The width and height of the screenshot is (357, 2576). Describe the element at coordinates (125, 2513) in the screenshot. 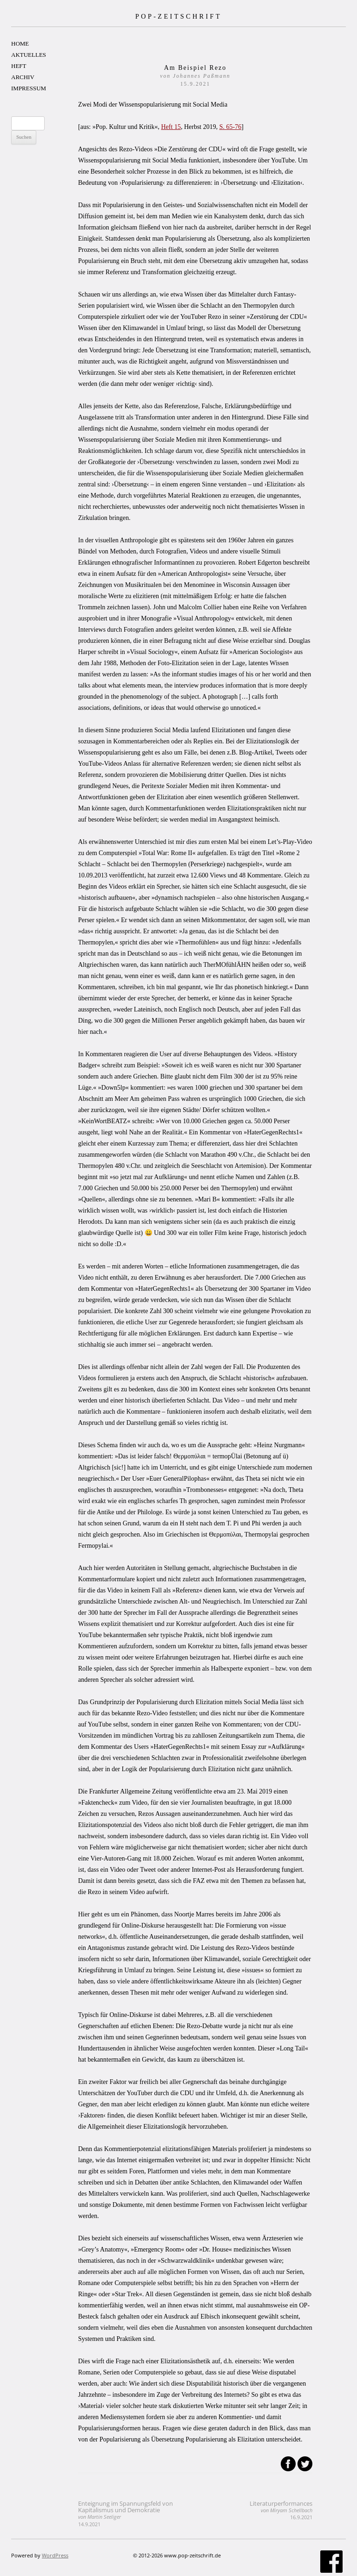

I see `Enteignung im Spannungsfeld von Kapitalismus und Demokratie` at that location.